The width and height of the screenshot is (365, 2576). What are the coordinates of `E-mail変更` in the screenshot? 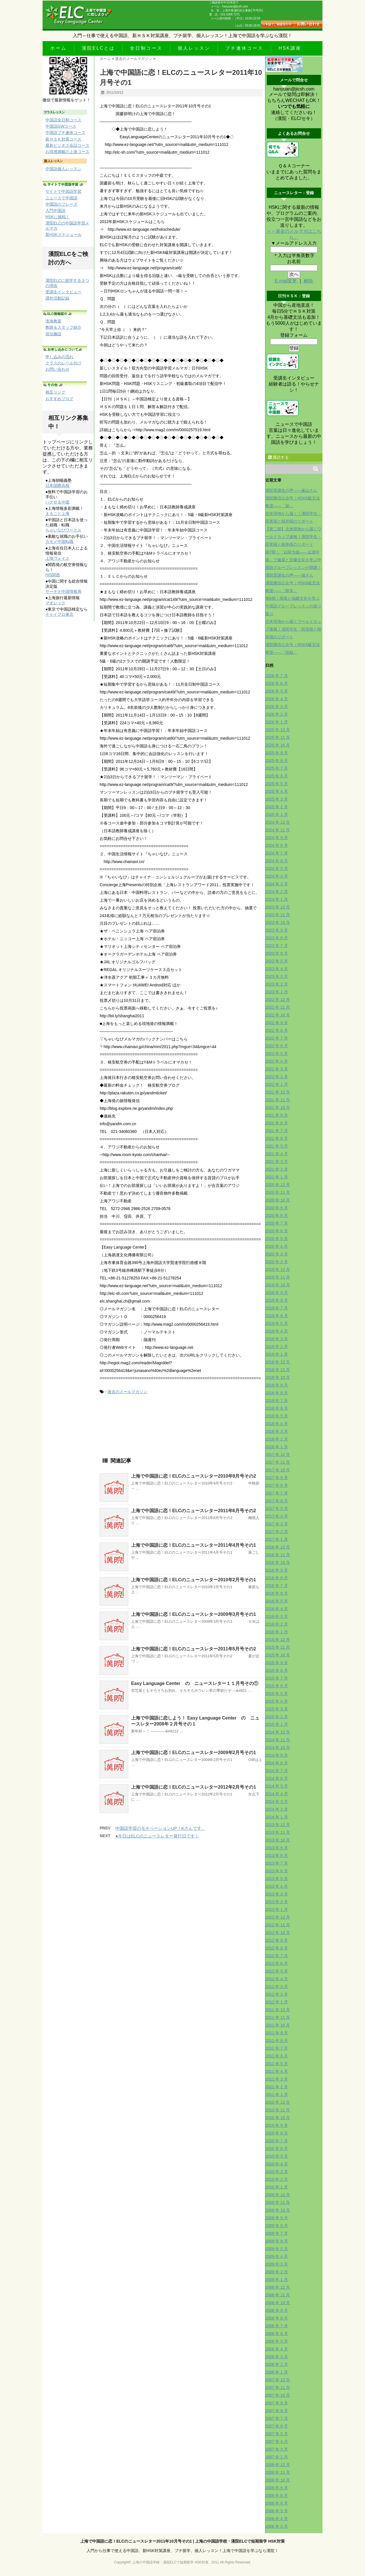 It's located at (286, 280).